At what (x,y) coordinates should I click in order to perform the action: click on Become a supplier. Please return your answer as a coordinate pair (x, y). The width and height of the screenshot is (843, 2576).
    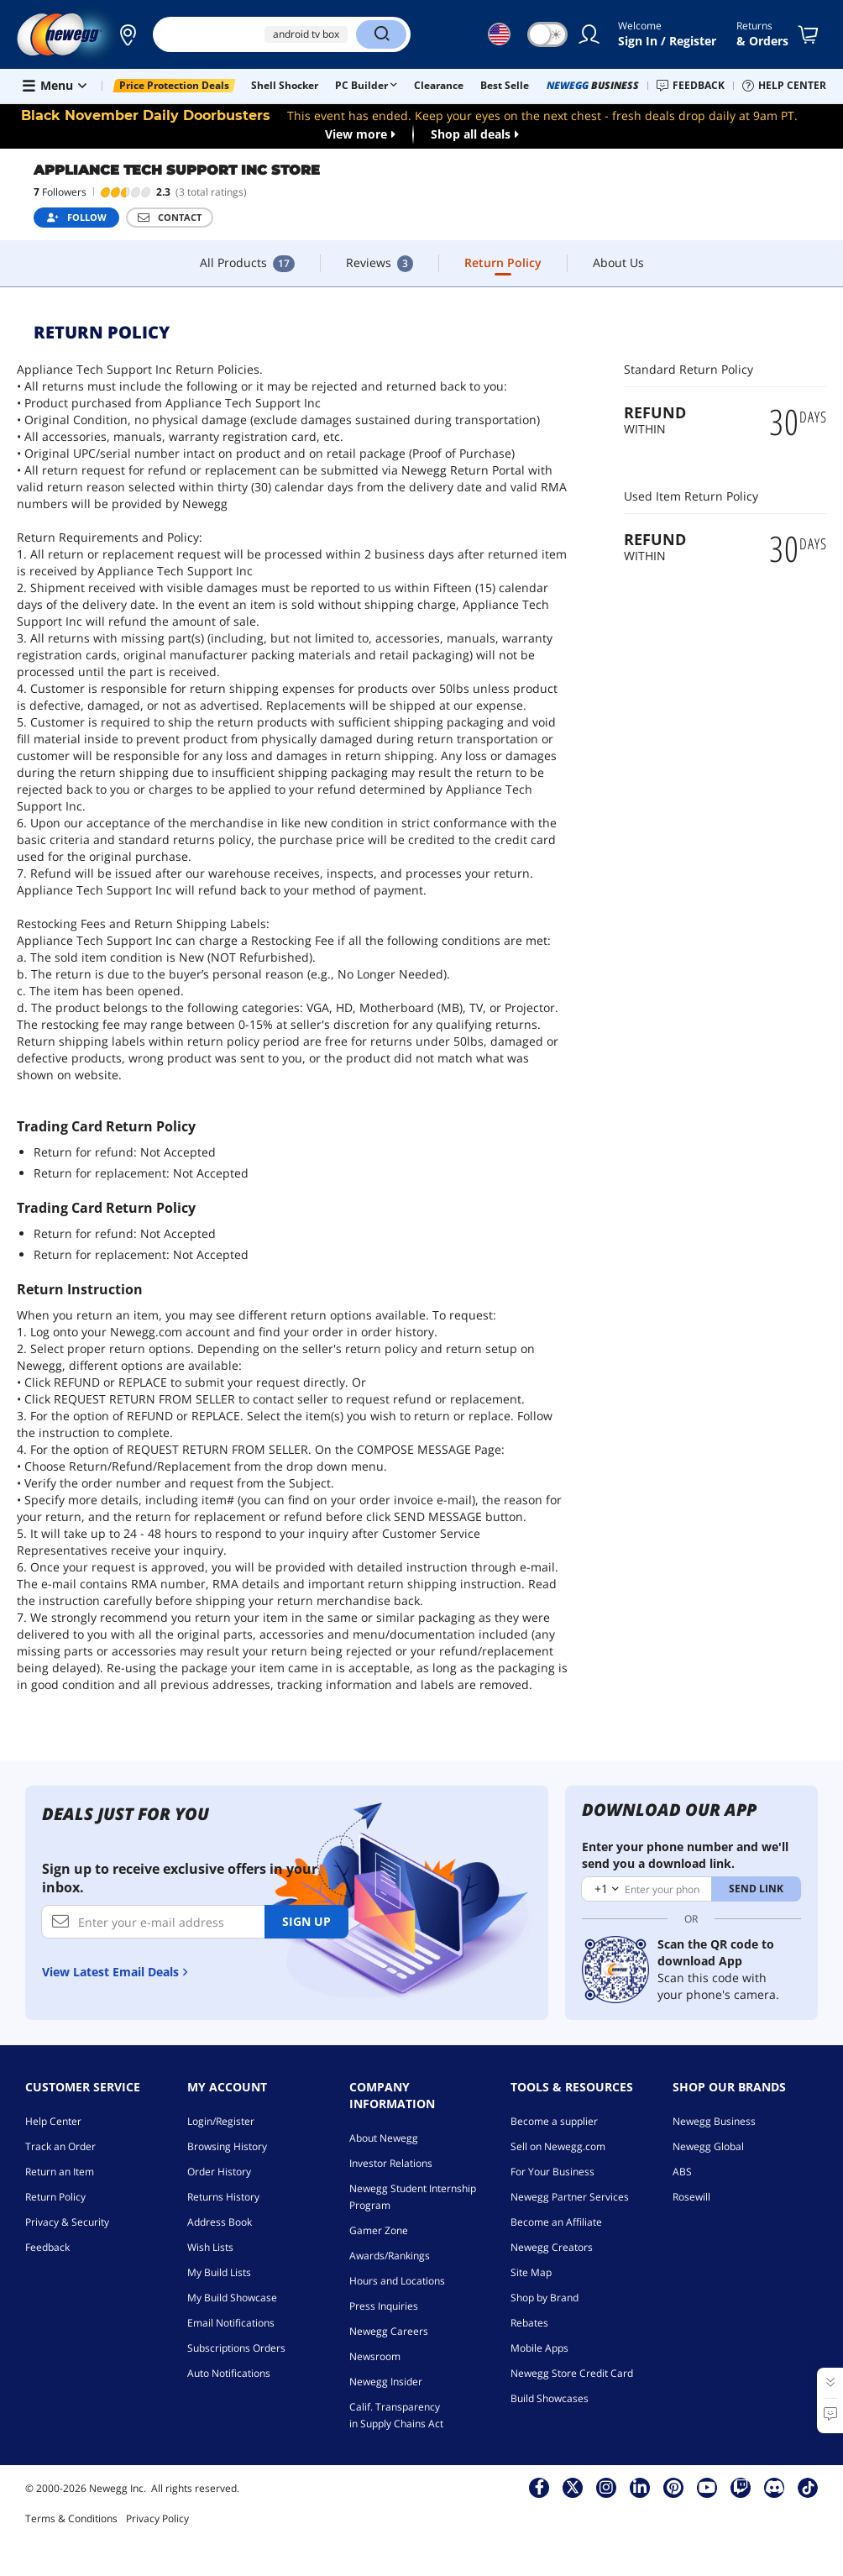
    Looking at the image, I should click on (554, 2121).